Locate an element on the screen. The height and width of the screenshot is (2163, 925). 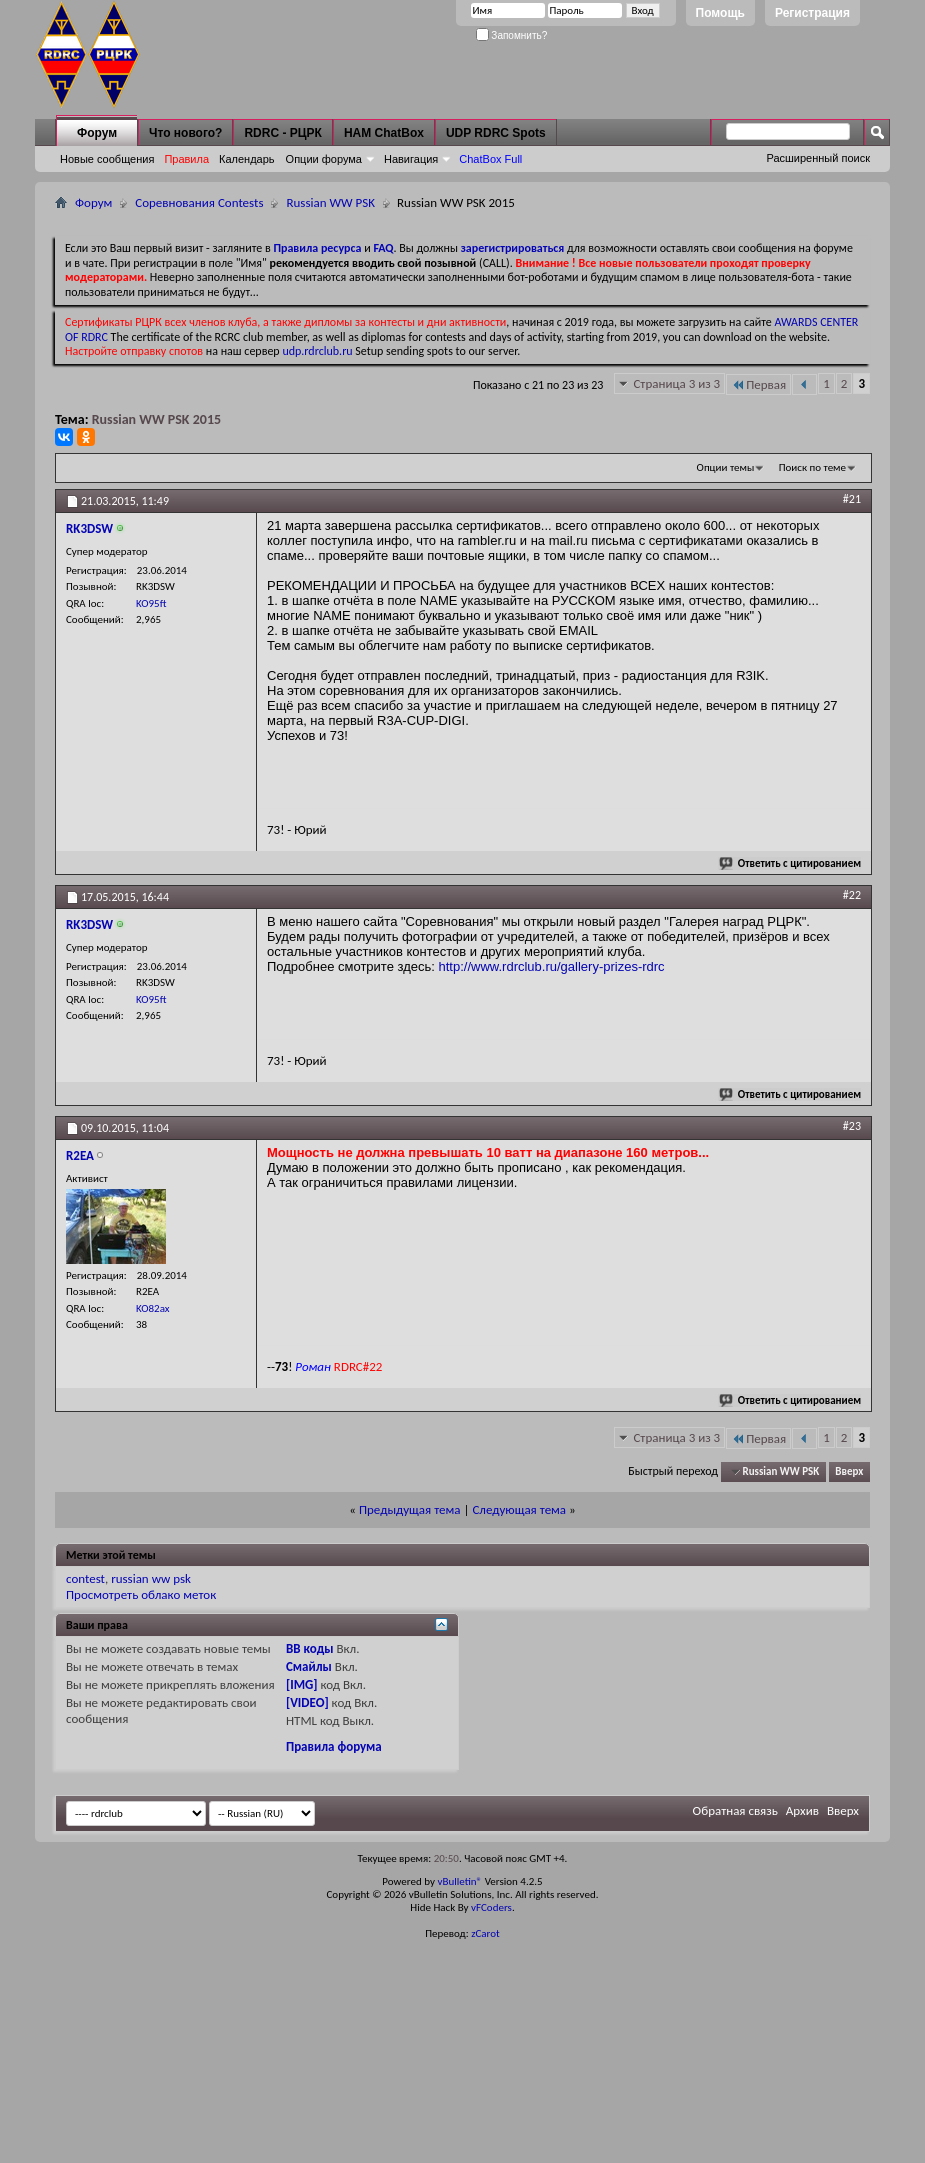
zCarot is located at coordinates (485, 1933).